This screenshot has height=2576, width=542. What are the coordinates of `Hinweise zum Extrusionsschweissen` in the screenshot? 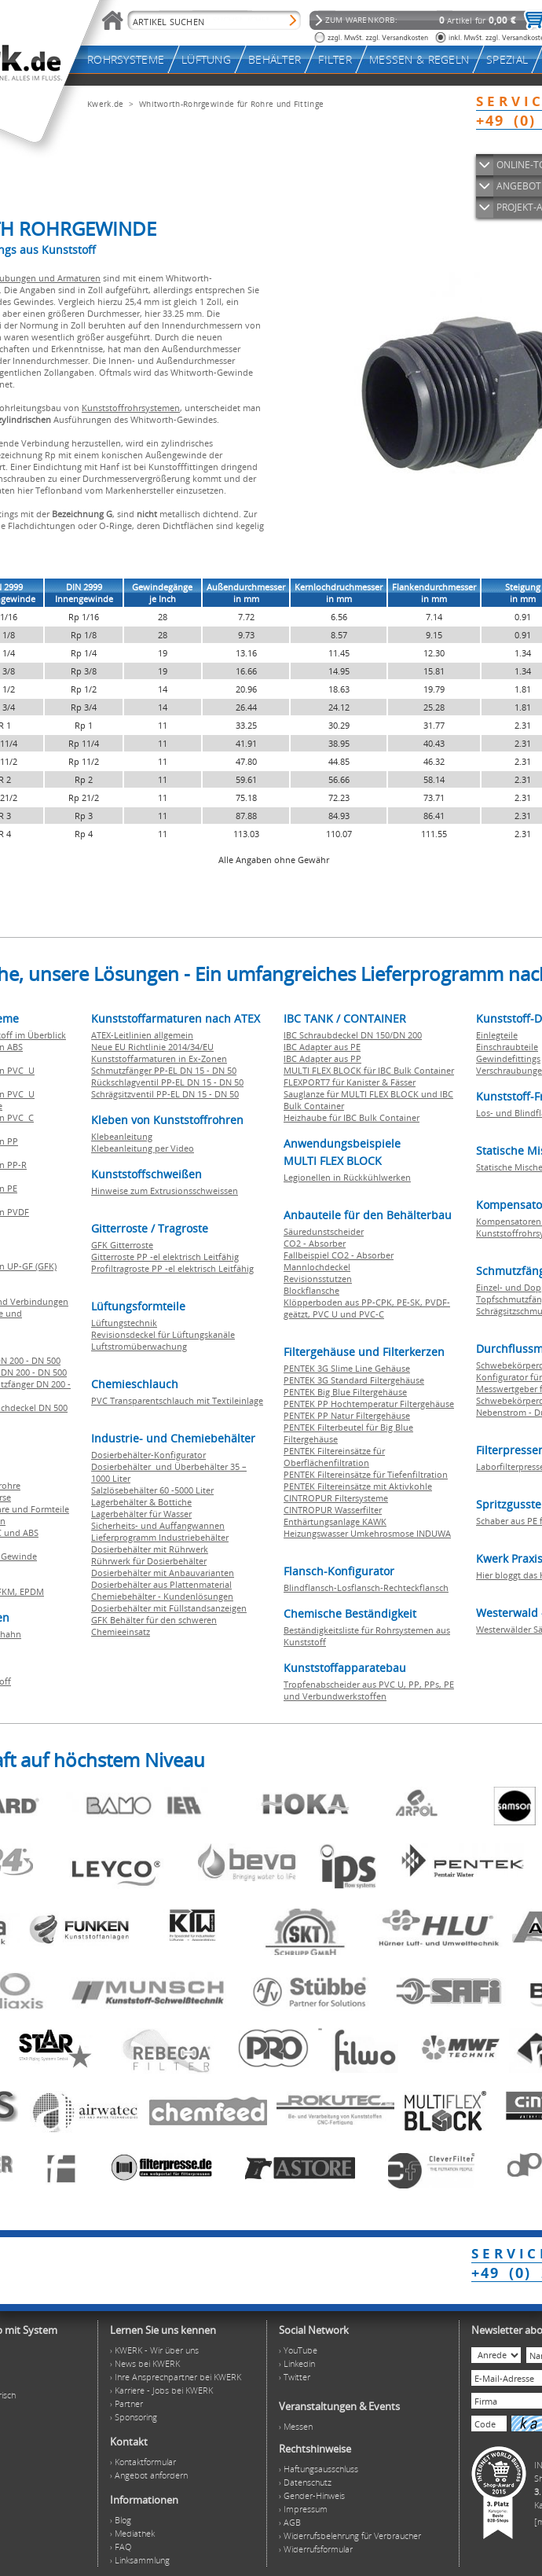 It's located at (164, 1190).